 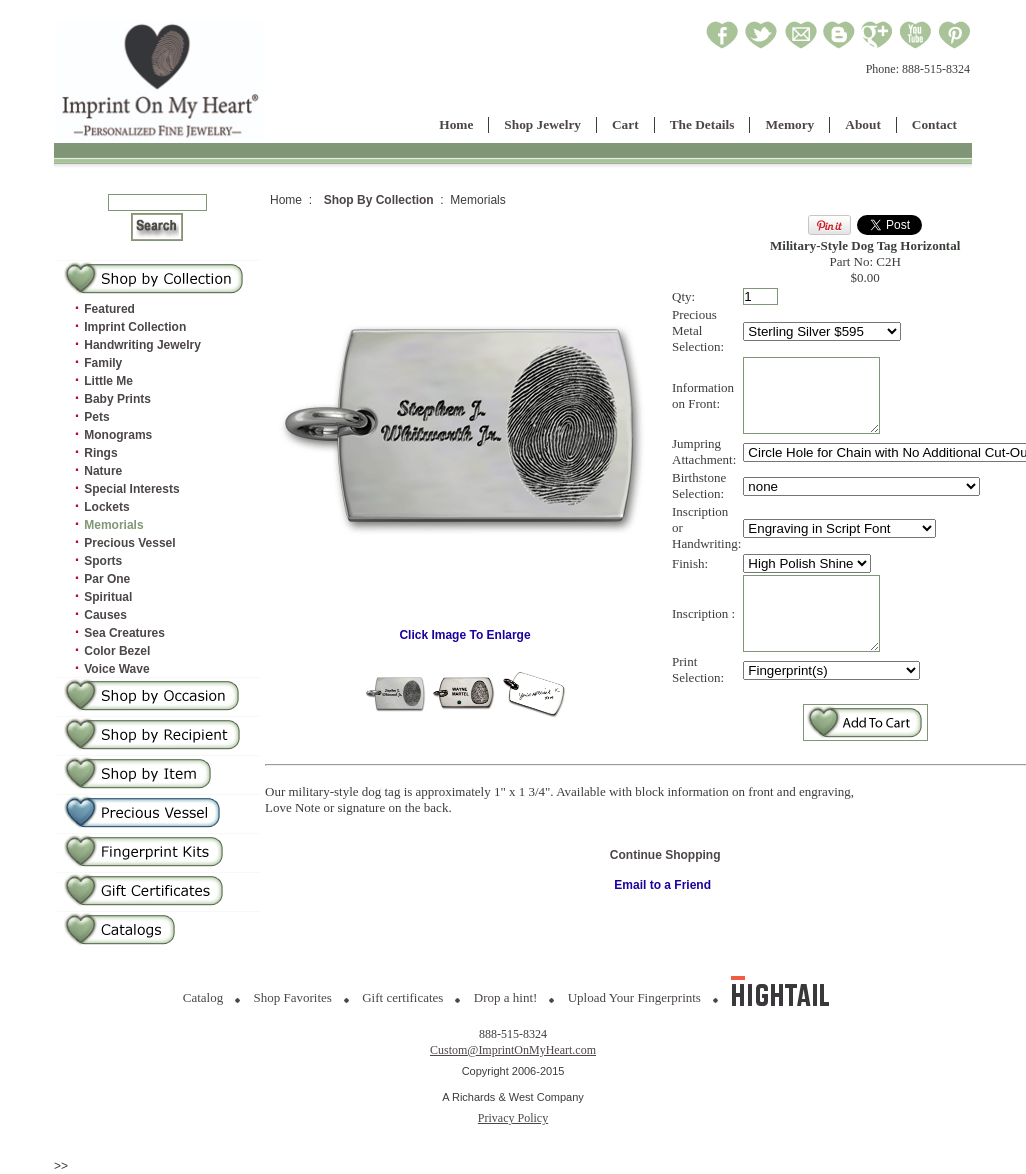 What do you see at coordinates (634, 997) in the screenshot?
I see `Upload Your Fingerprints` at bounding box center [634, 997].